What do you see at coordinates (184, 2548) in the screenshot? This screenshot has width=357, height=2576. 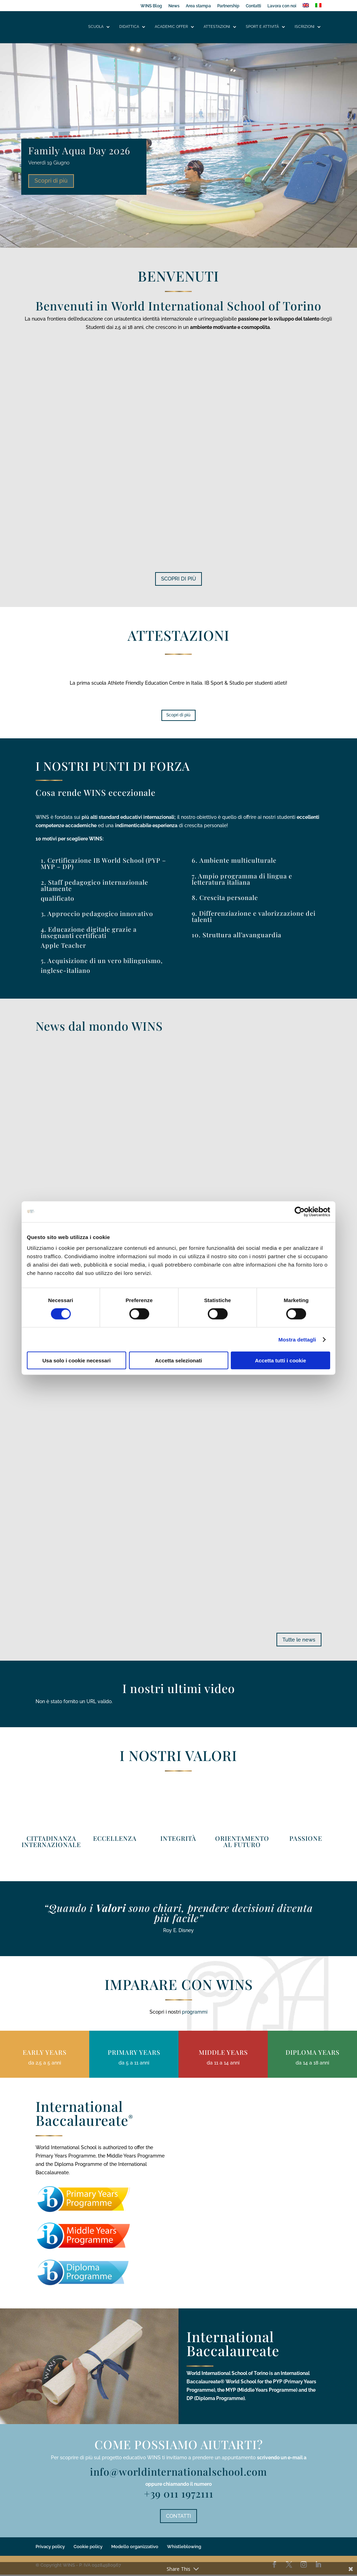 I see `Whistleblowing` at bounding box center [184, 2548].